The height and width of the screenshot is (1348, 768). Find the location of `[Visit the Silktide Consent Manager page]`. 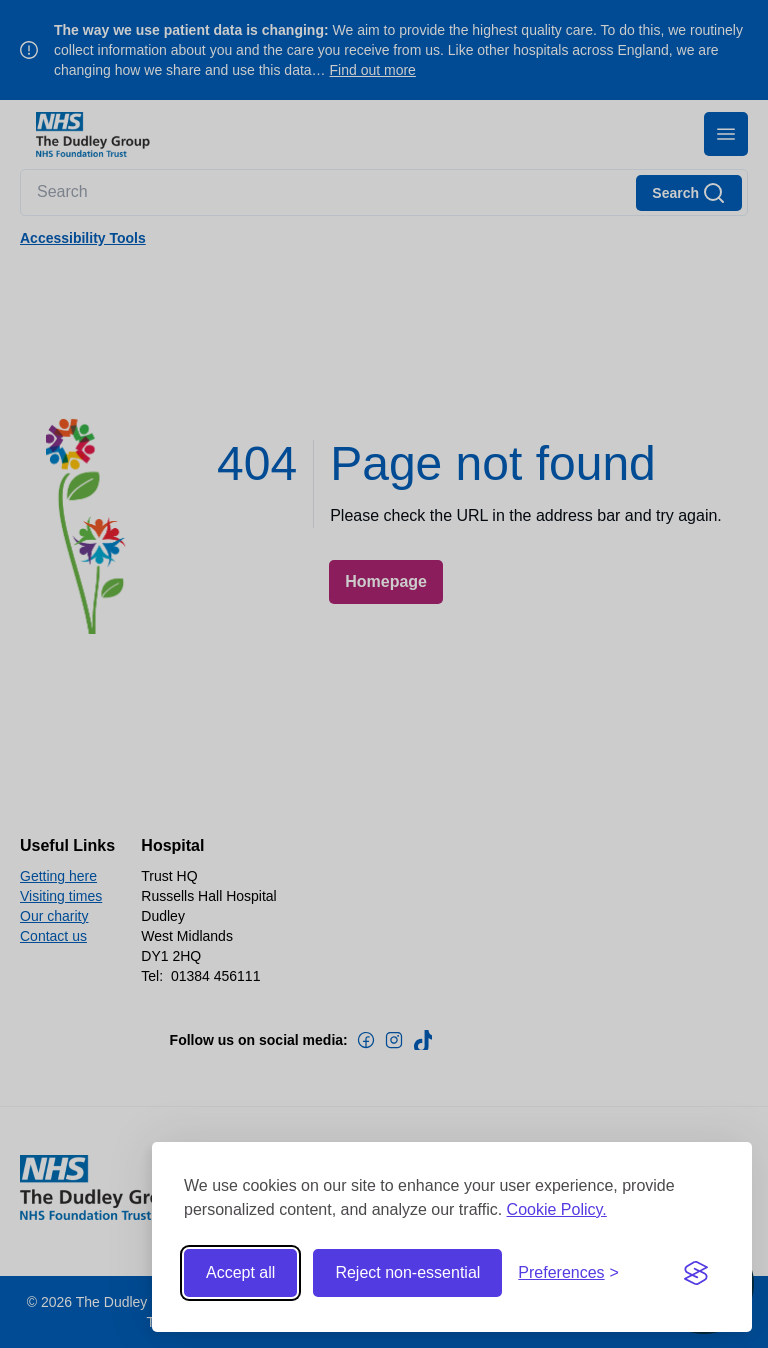

[Visit the Silktide Consent Manager page] is located at coordinates (696, 1273).